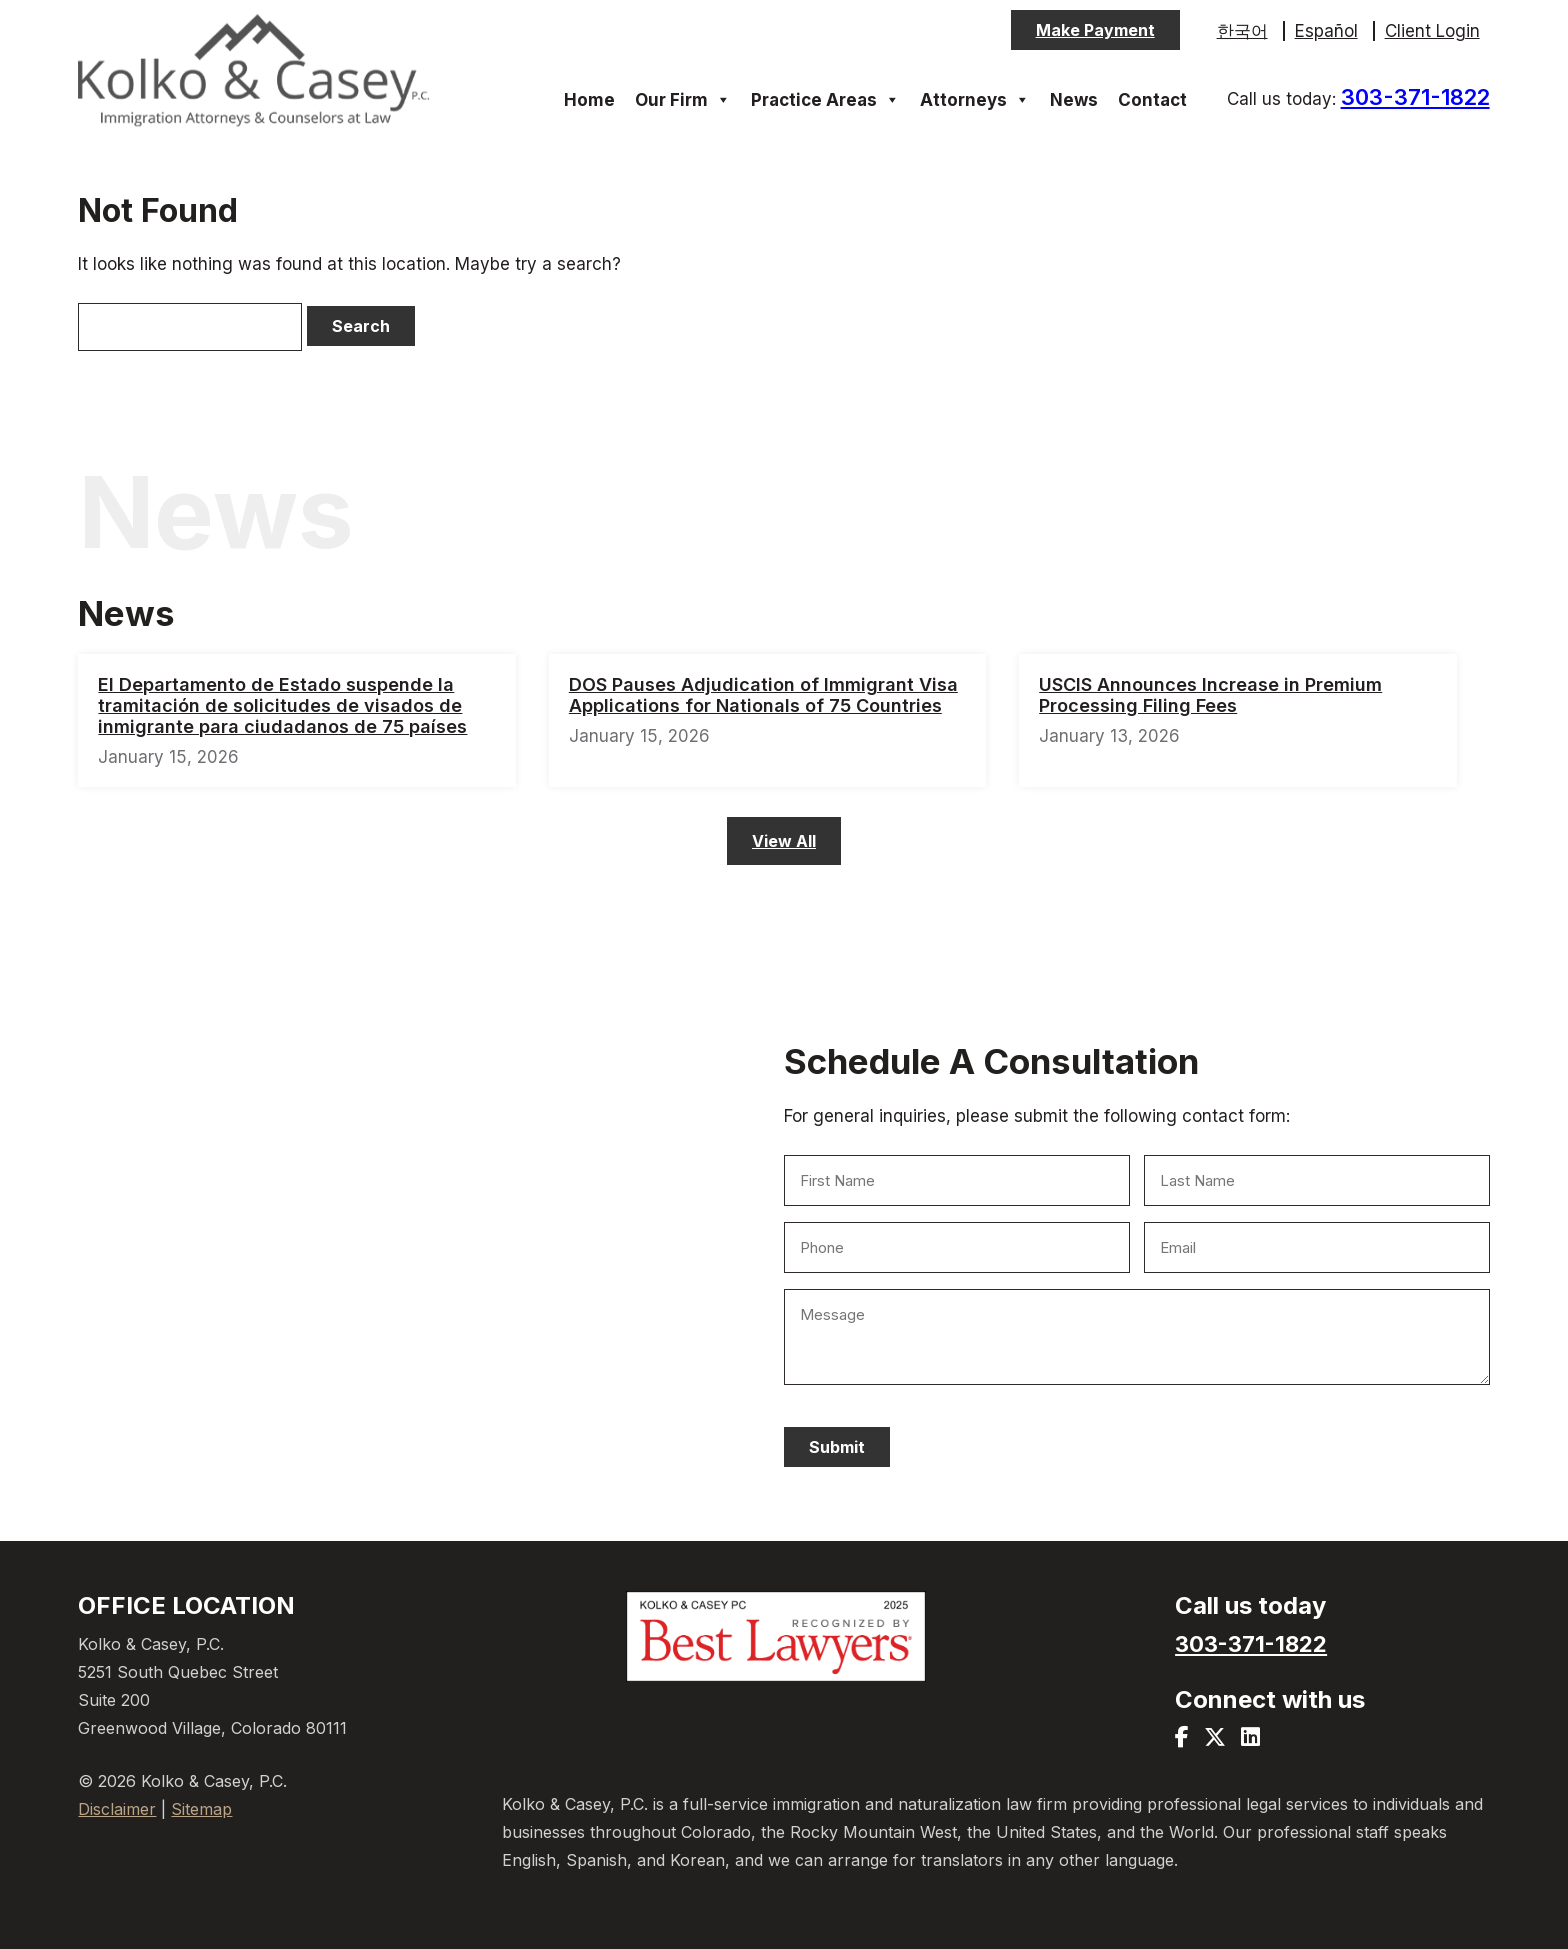 The image size is (1568, 1949). Describe the element at coordinates (1095, 30) in the screenshot. I see `Make Payment` at that location.